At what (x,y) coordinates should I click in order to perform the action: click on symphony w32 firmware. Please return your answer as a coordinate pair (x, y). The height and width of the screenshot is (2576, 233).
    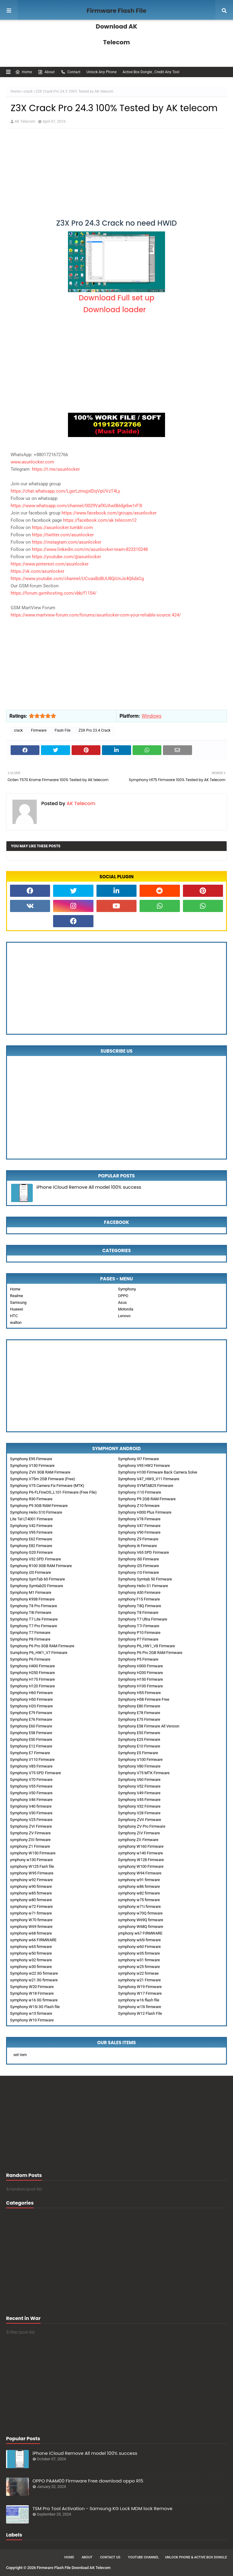
    Looking at the image, I should click on (31, 1960).